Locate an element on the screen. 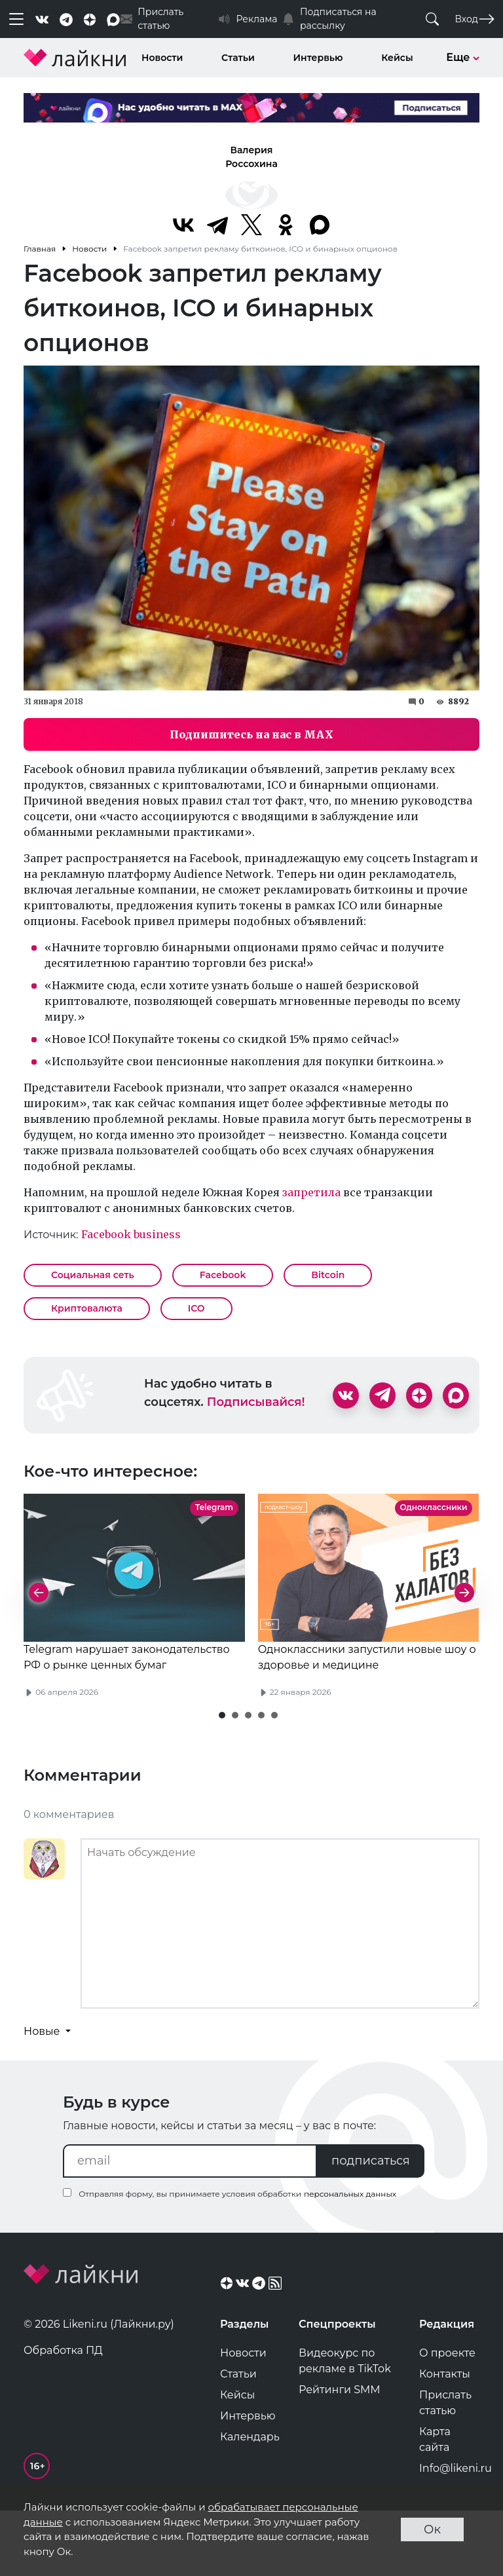 This screenshot has height=2576, width=503. [button] is located at coordinates (222, 1778).